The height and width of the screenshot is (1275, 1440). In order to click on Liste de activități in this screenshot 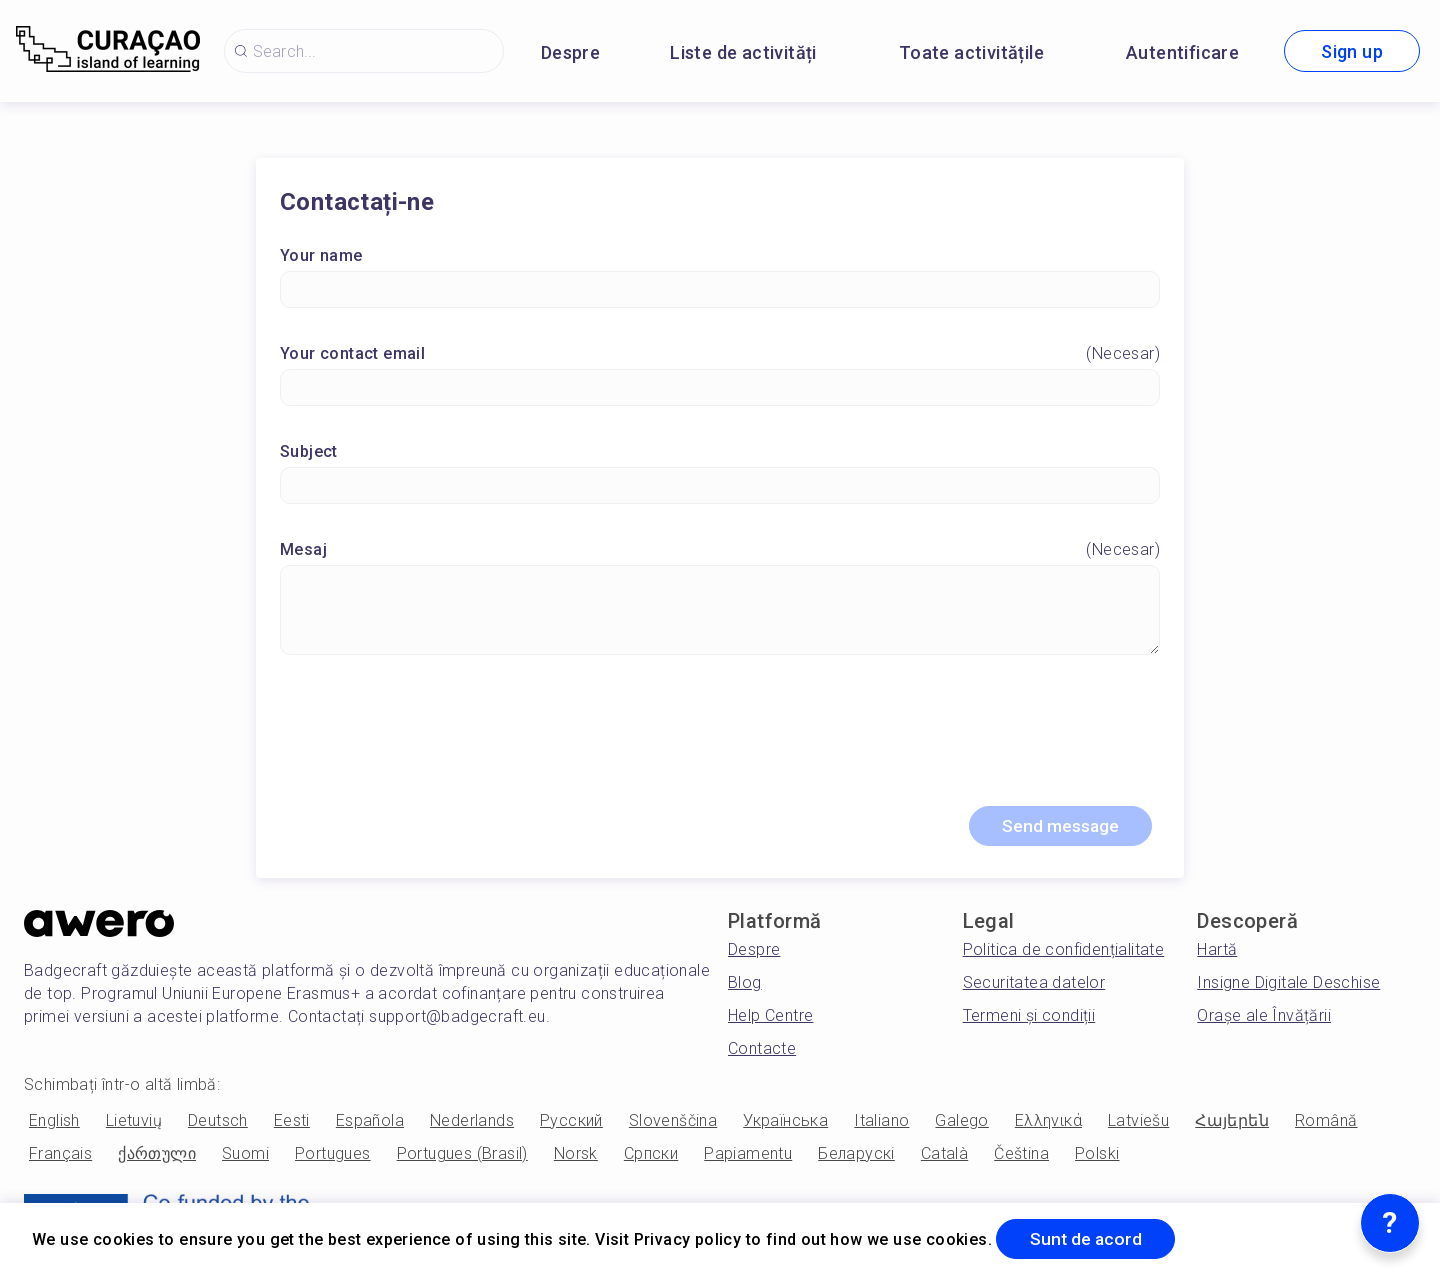, I will do `click(743, 52)`.